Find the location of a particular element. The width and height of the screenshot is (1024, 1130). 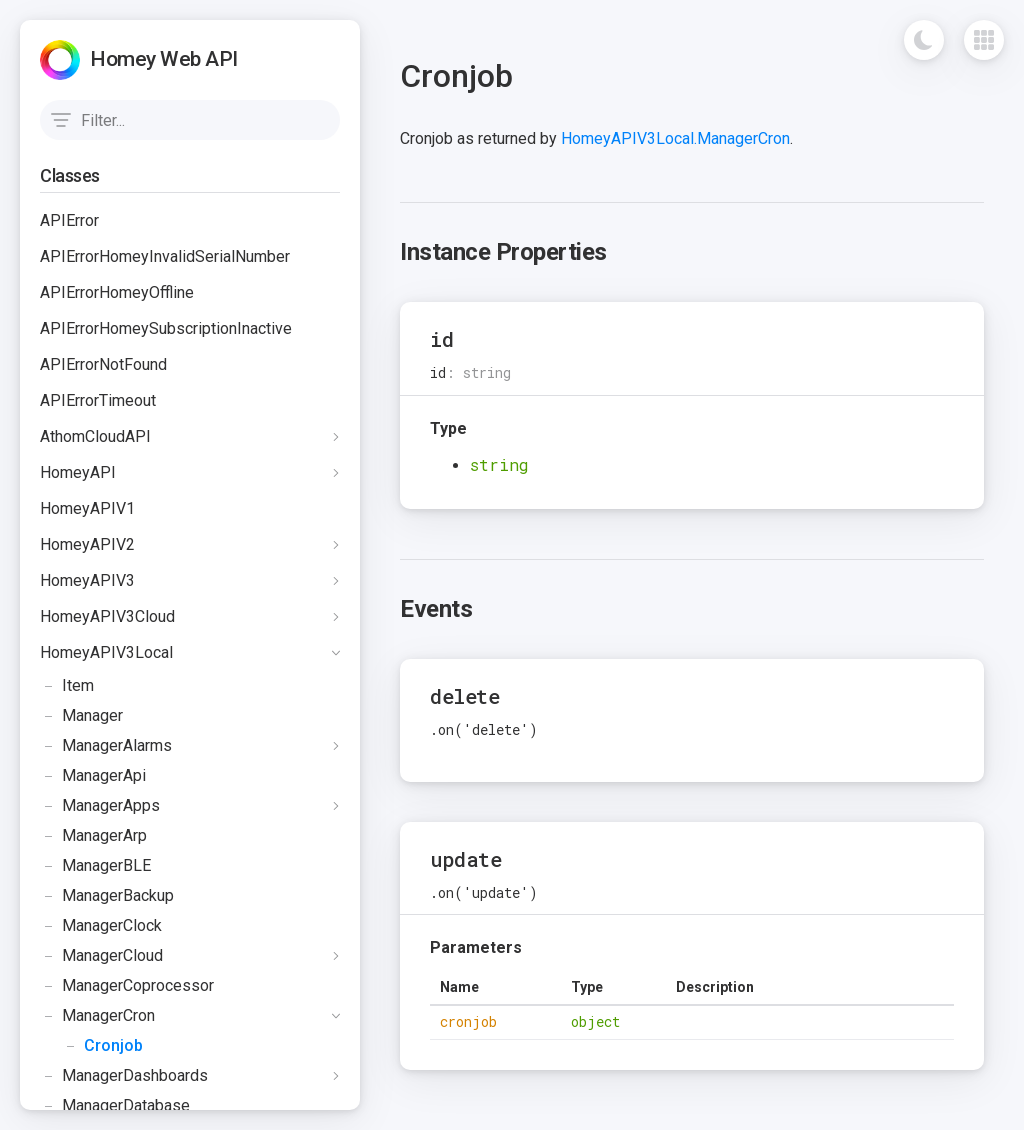

ManagerAlarms is located at coordinates (106, 746).